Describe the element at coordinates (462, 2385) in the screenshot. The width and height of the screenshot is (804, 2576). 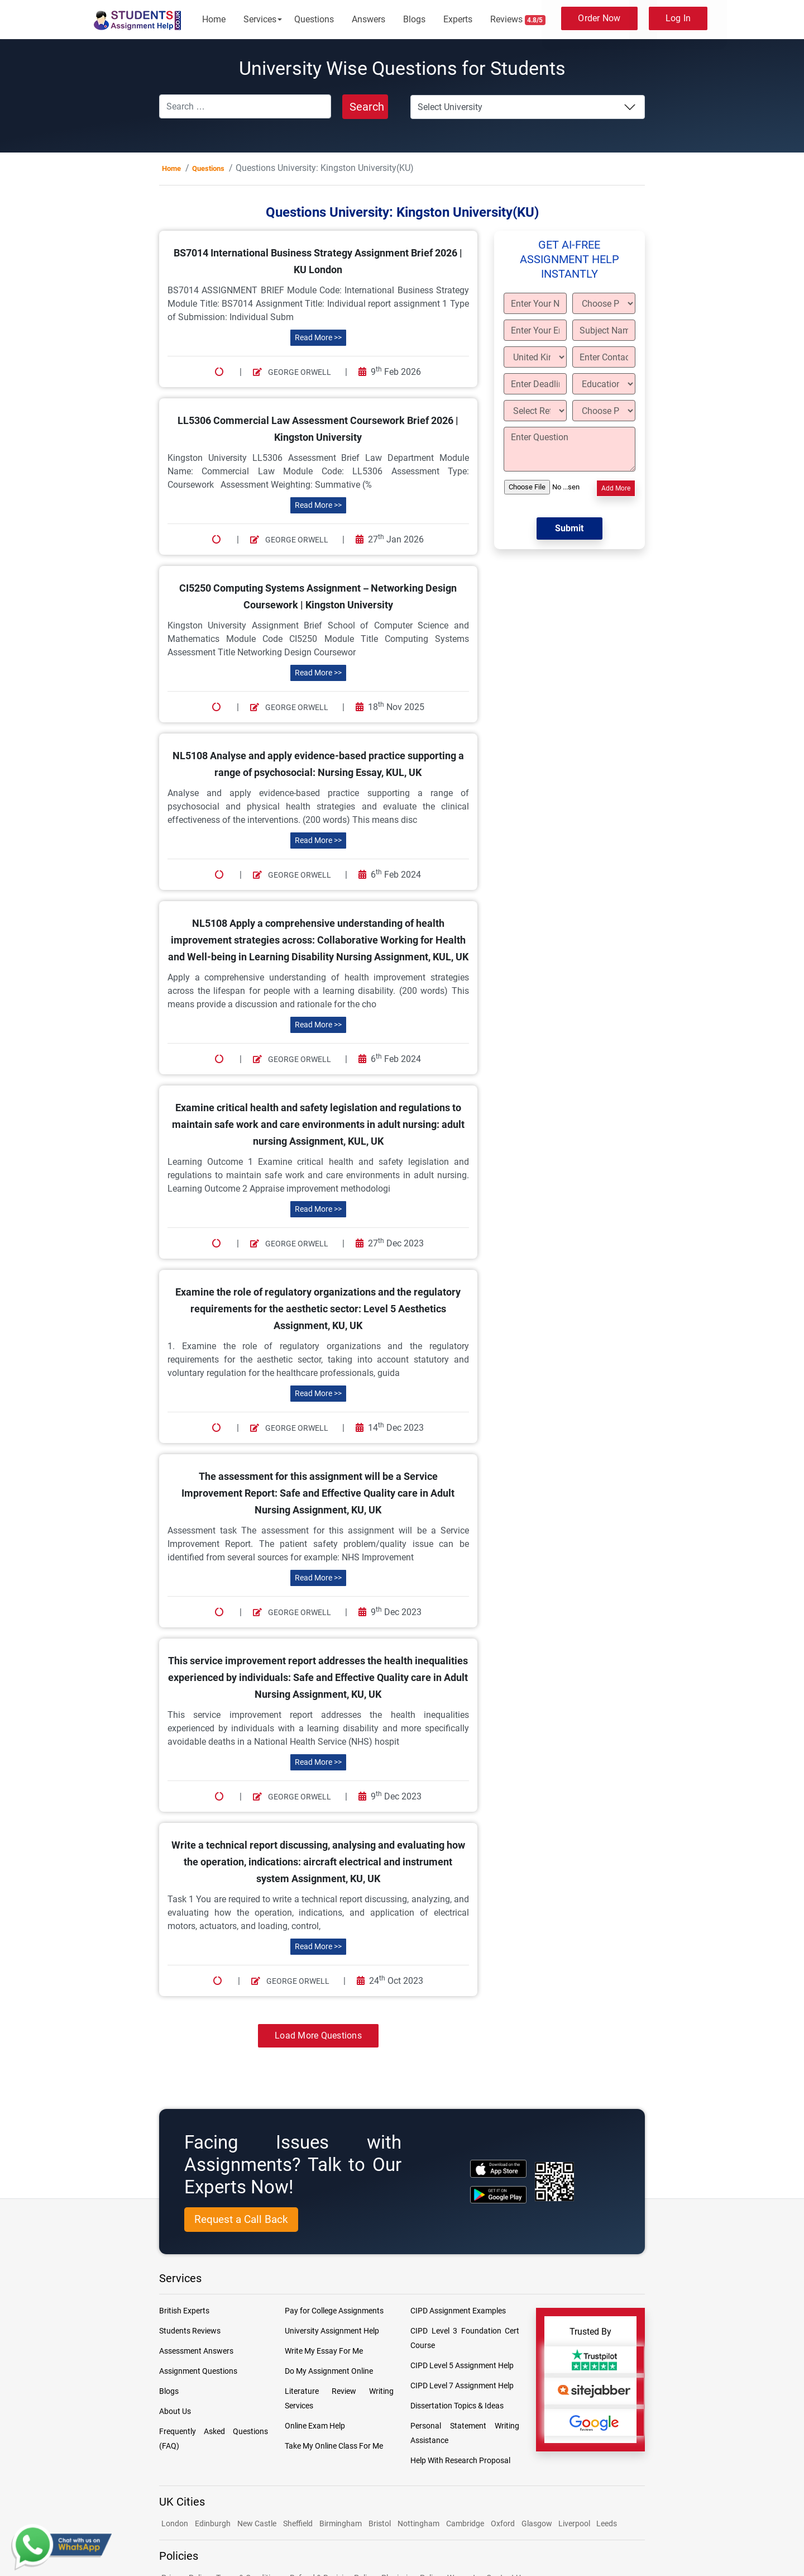
I see `CIPD Level 7 Assignment Help` at that location.